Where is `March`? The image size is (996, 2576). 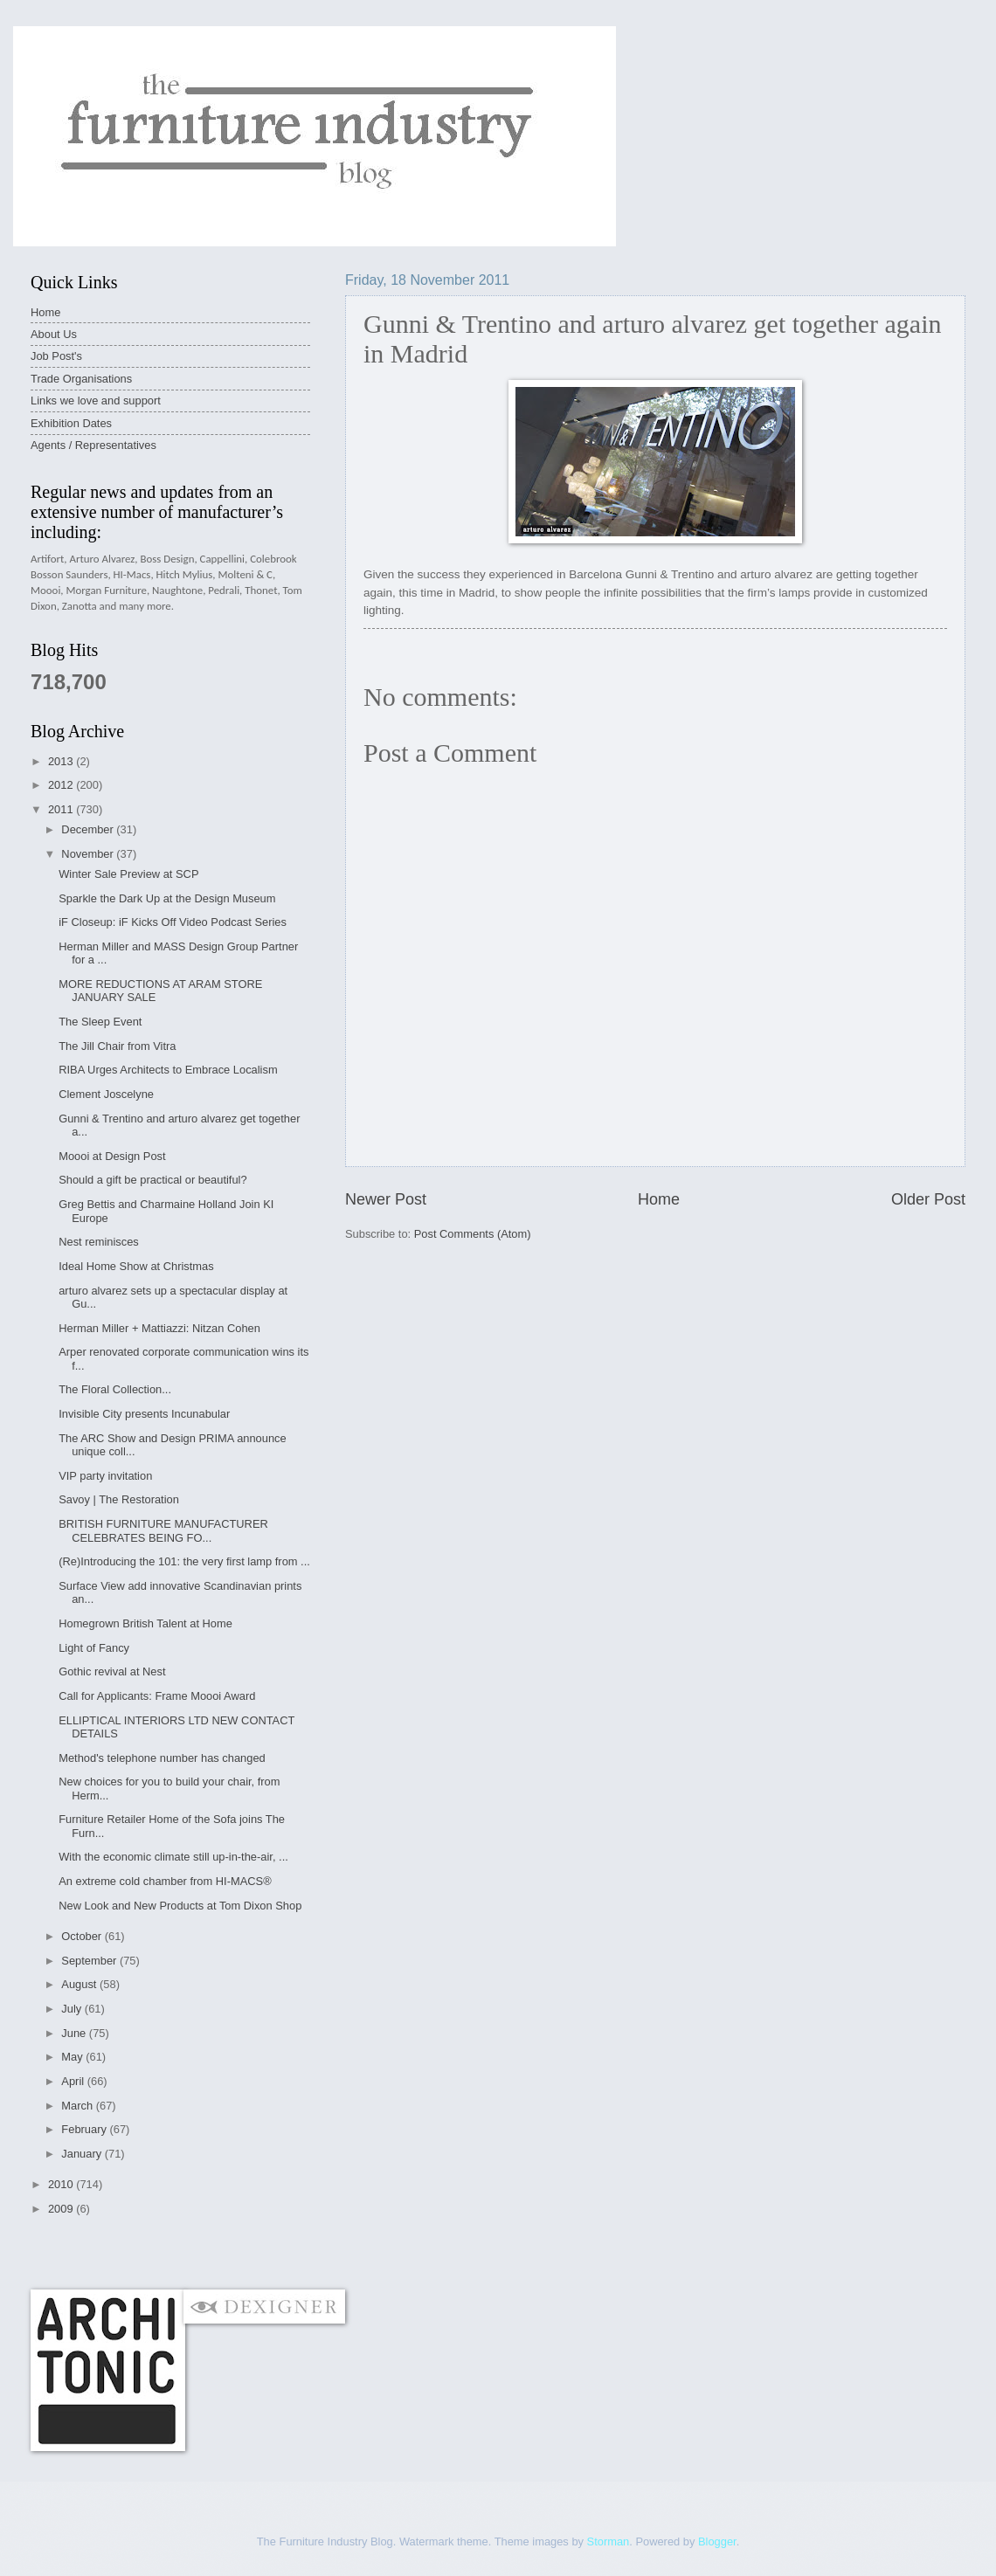 March is located at coordinates (78, 2105).